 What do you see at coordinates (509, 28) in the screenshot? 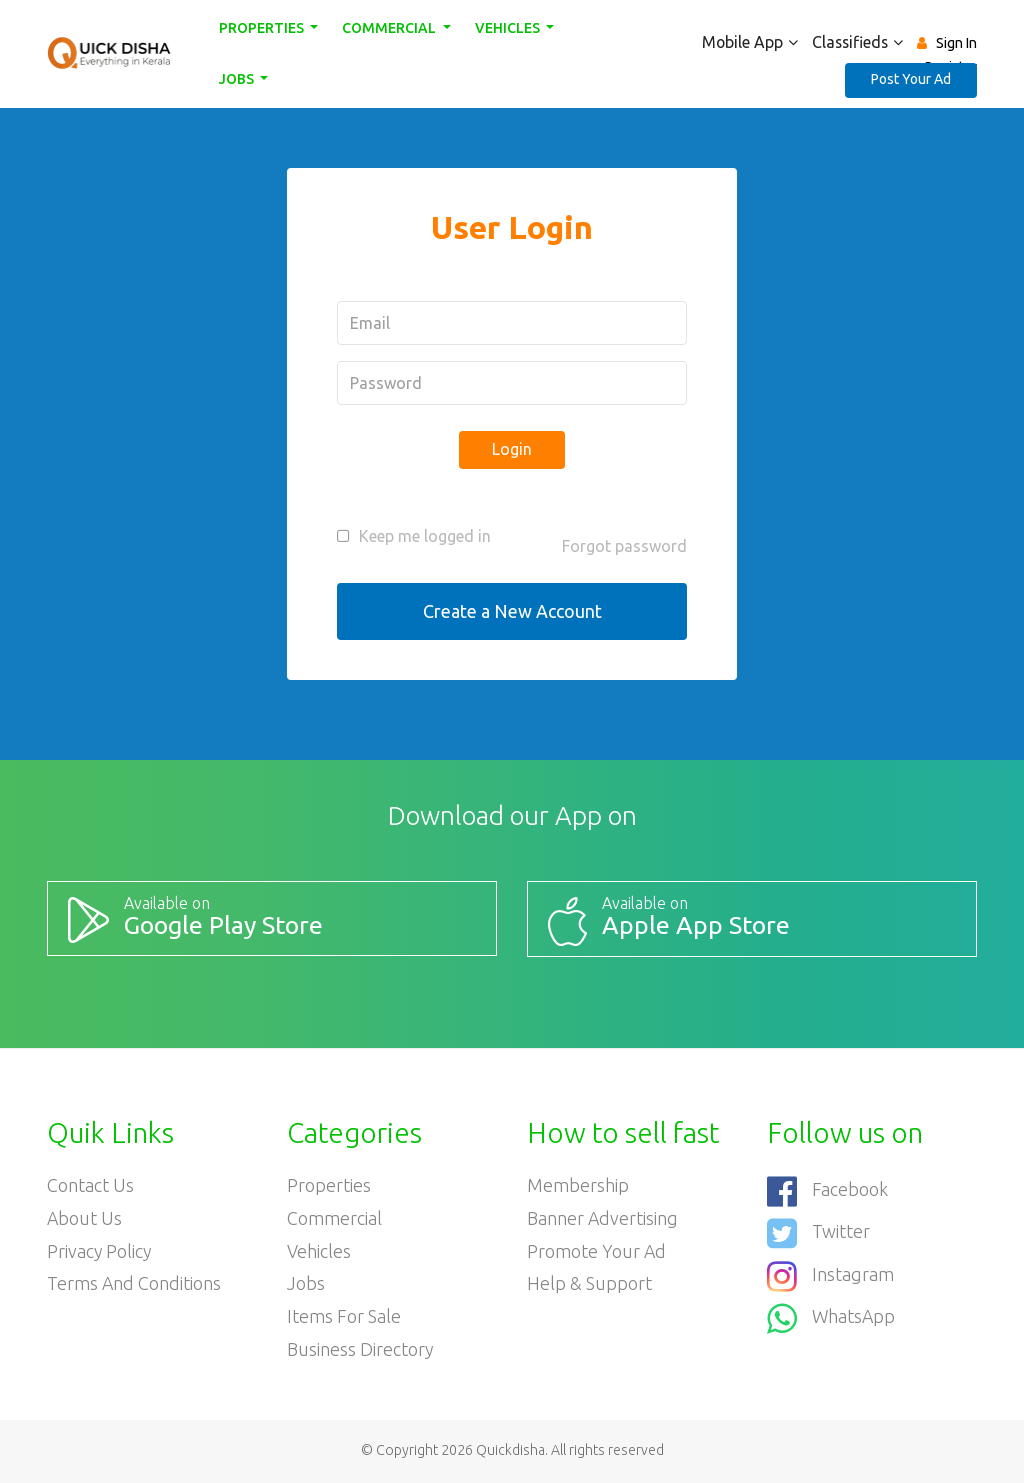
I see `Vehicles` at bounding box center [509, 28].